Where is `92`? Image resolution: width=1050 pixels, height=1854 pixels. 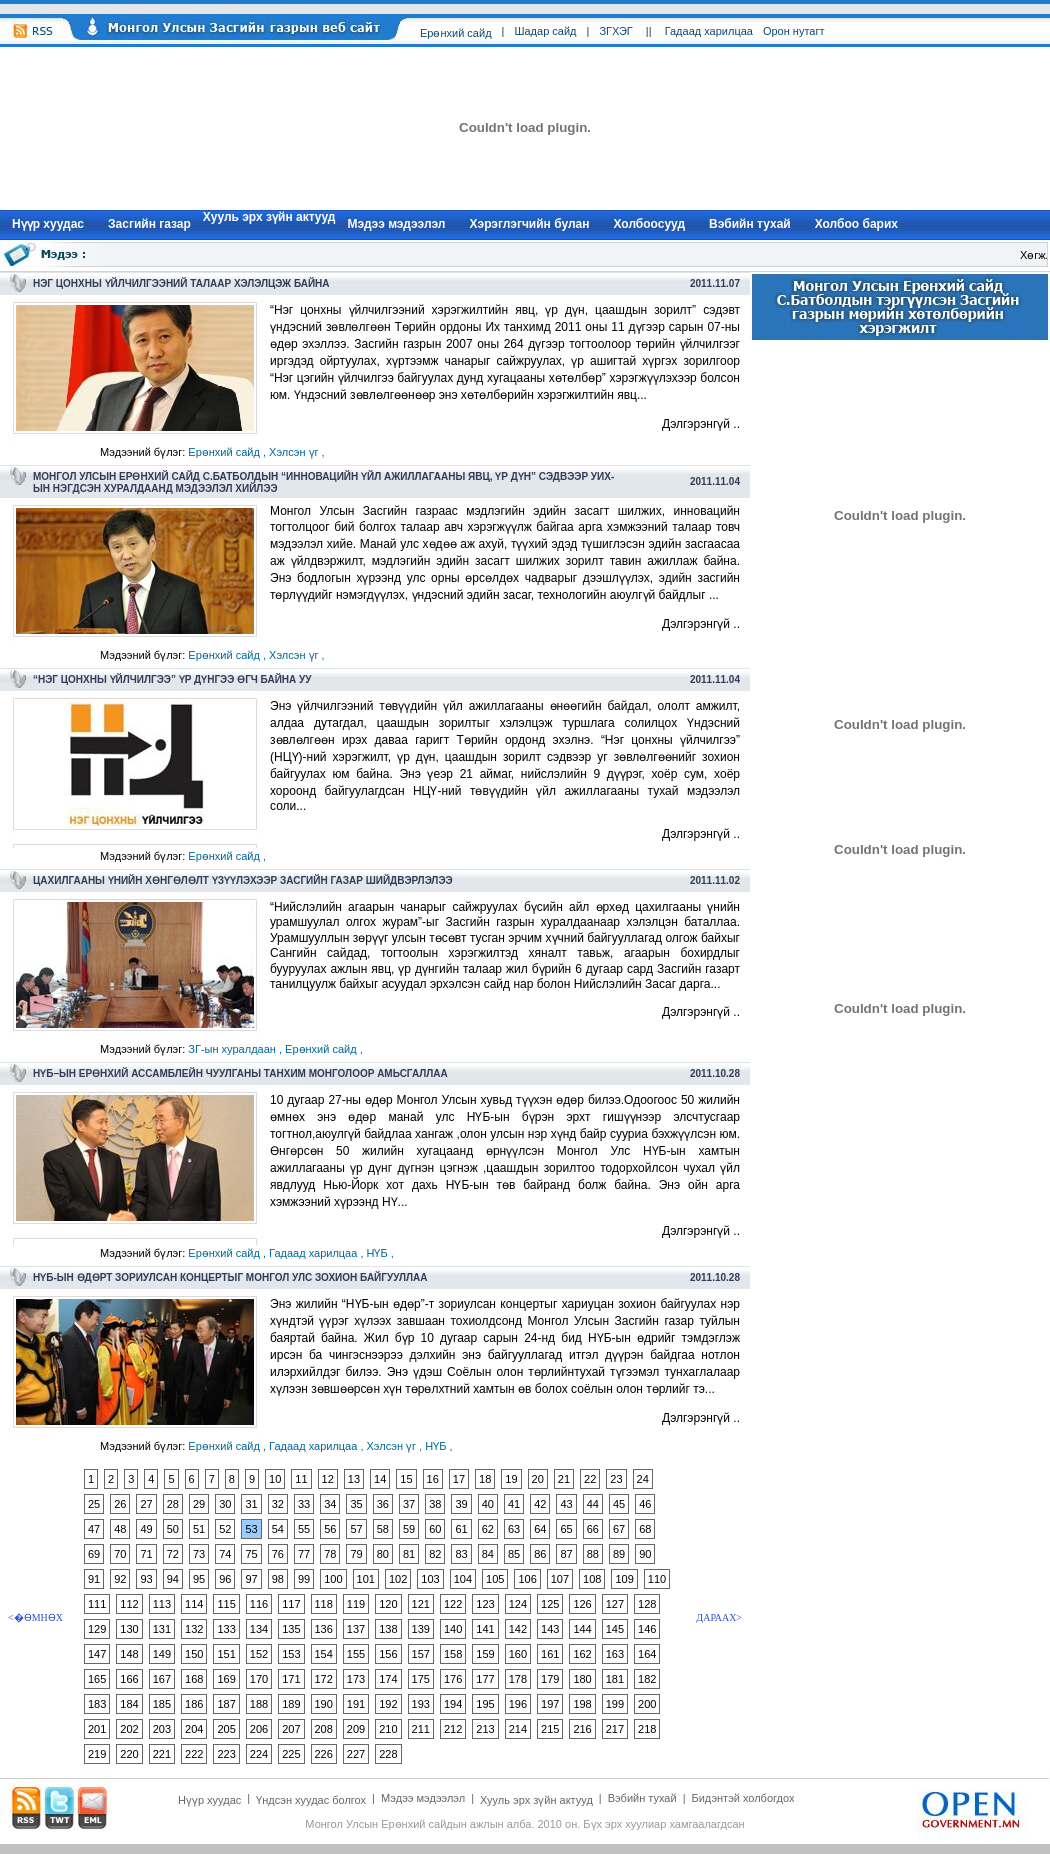
92 is located at coordinates (120, 1579).